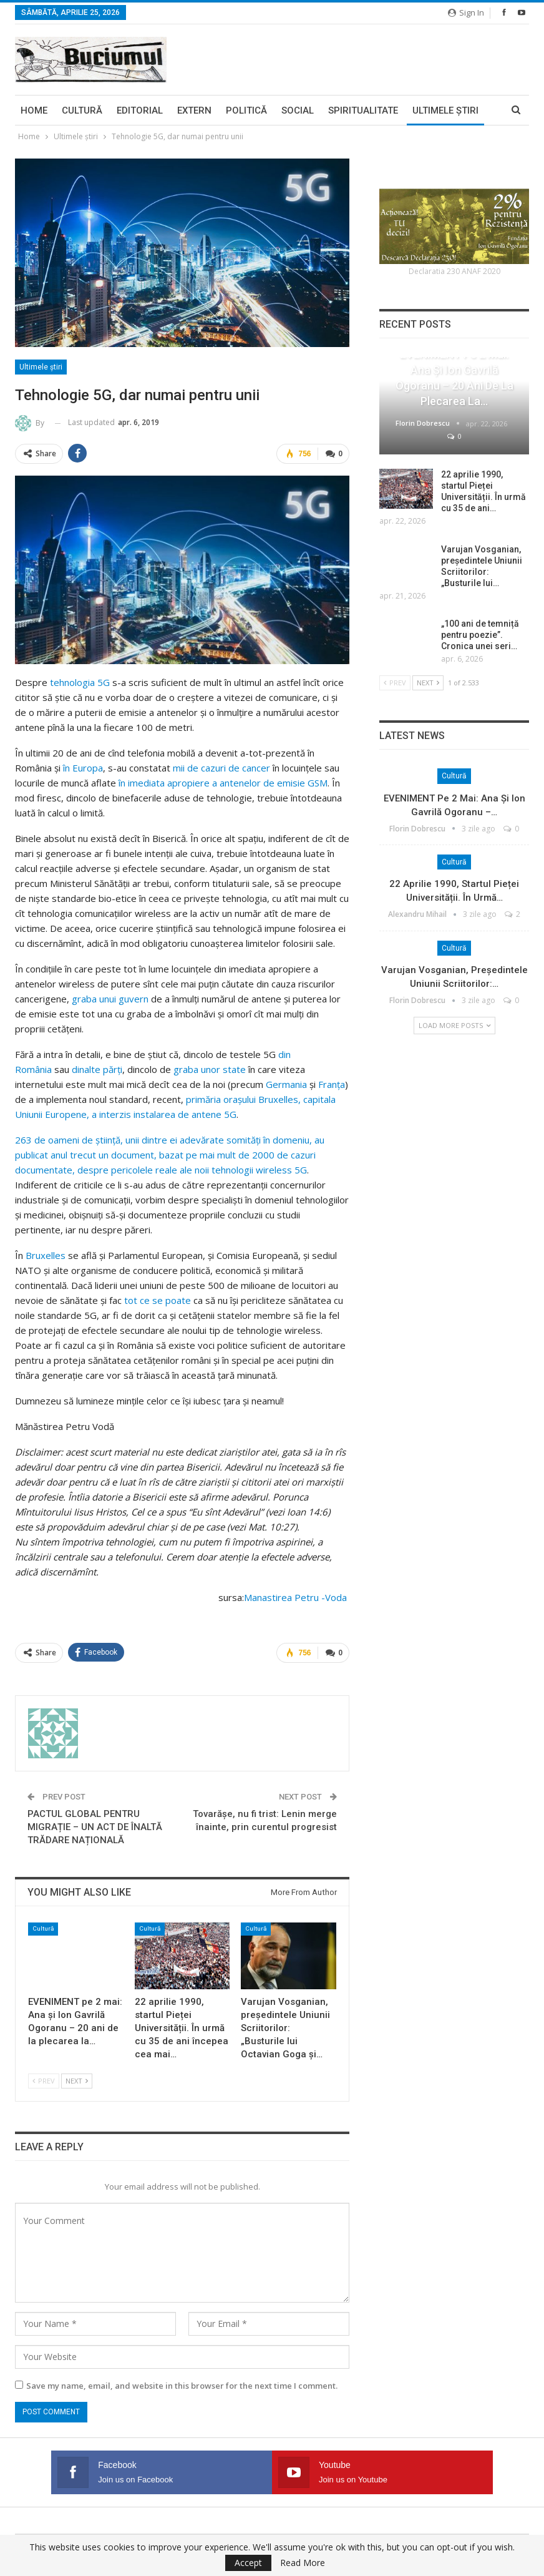 The width and height of the screenshot is (544, 2576). What do you see at coordinates (286, 1083) in the screenshot?
I see `Germania` at bounding box center [286, 1083].